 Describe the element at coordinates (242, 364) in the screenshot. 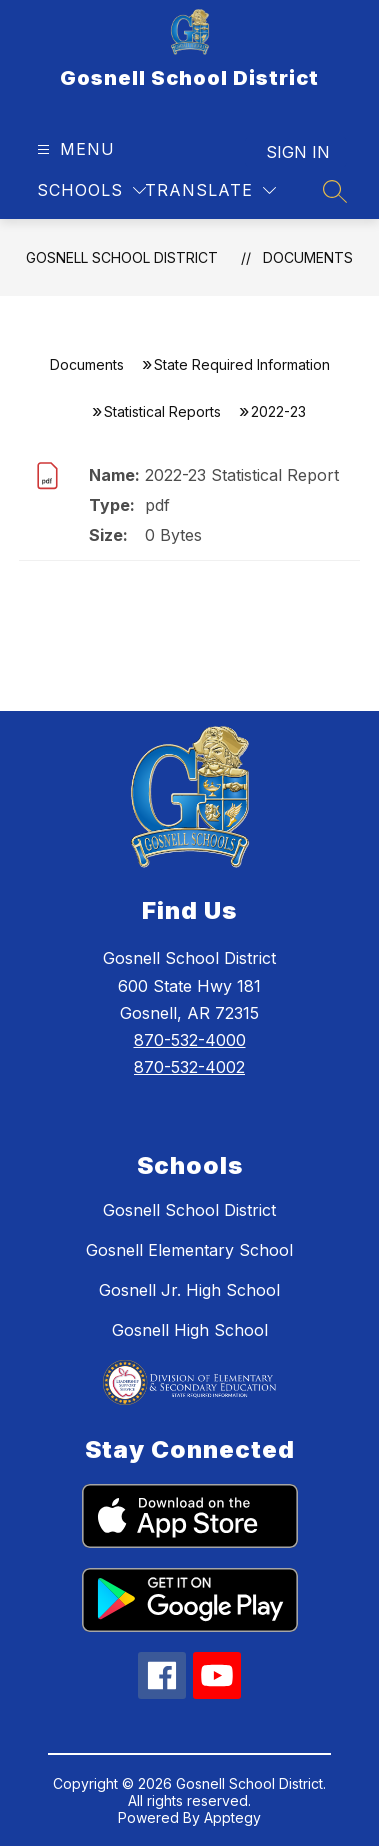

I see `State Required Information` at that location.